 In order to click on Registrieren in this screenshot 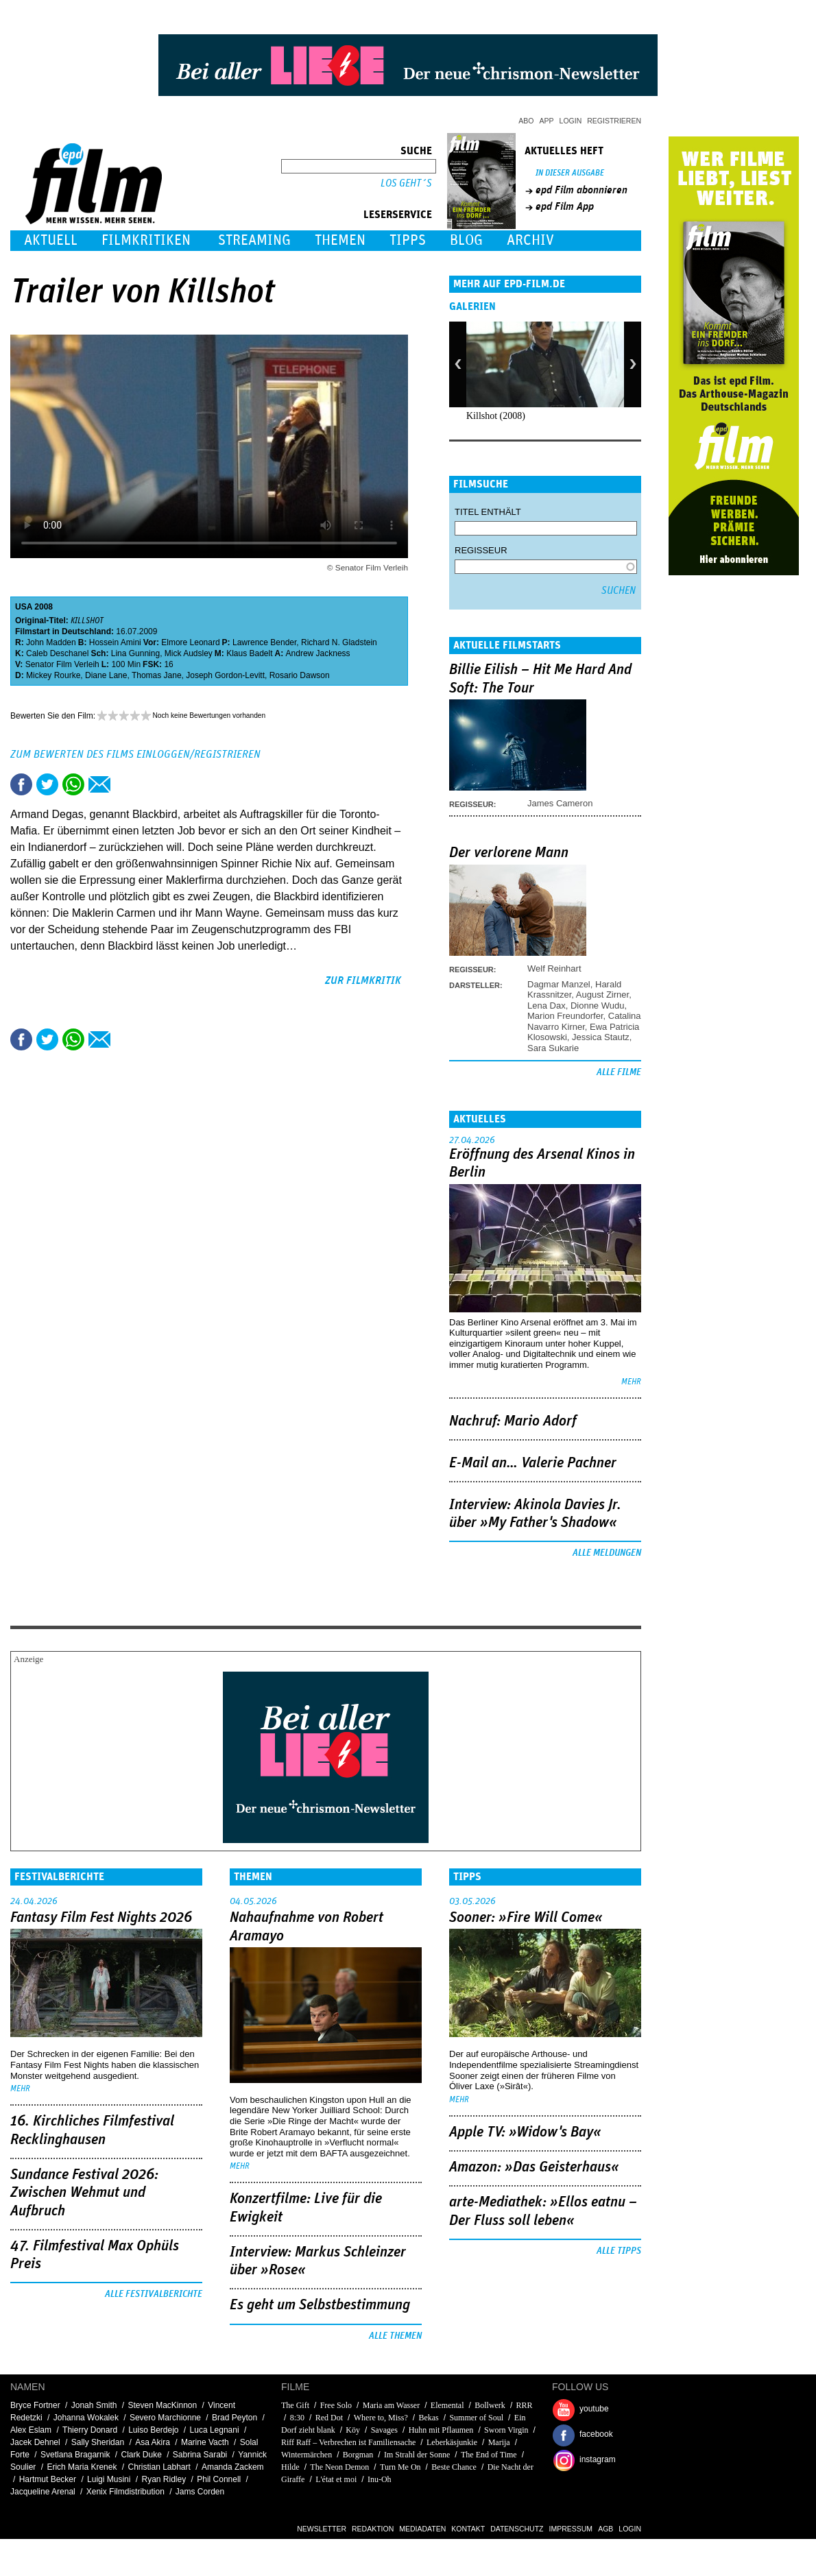, I will do `click(614, 121)`.